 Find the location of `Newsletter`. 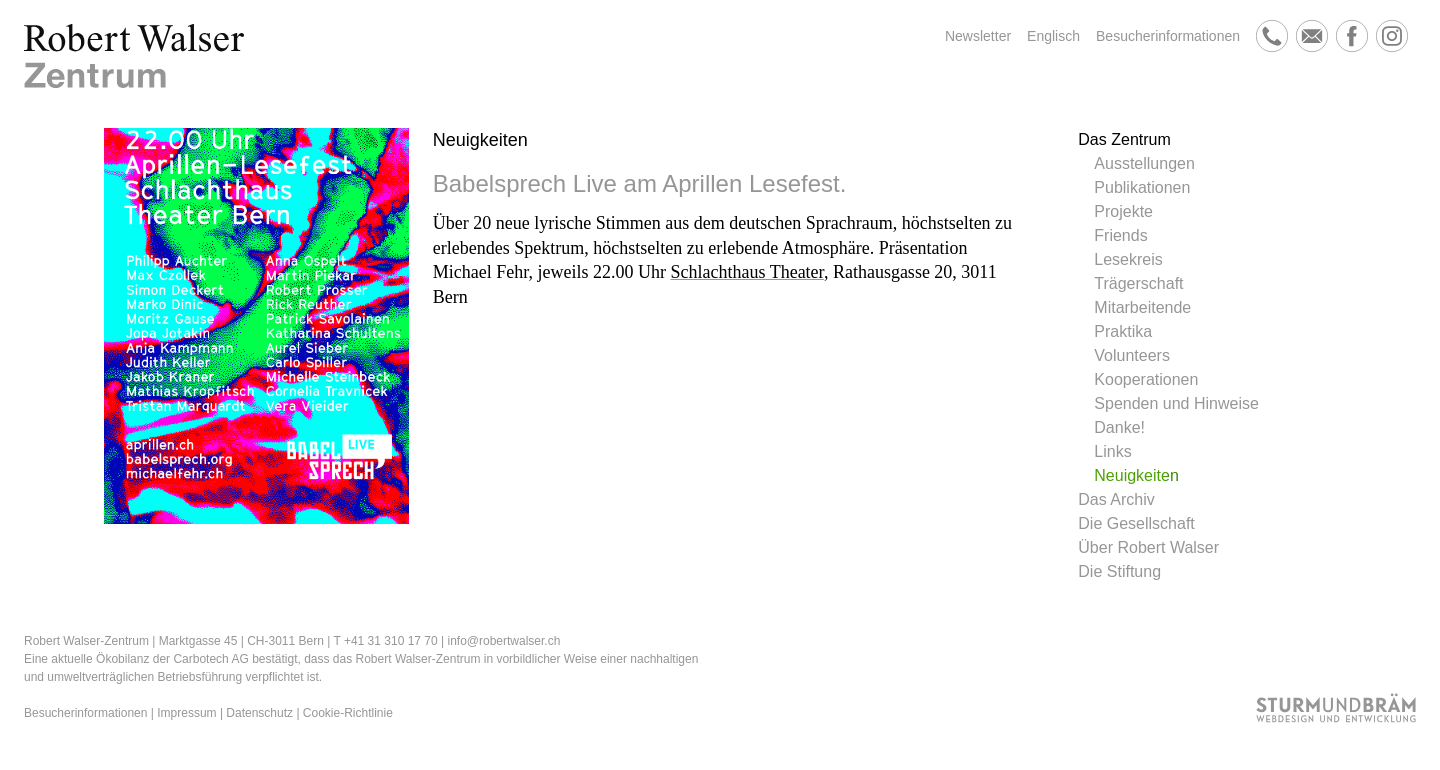

Newsletter is located at coordinates (978, 36).